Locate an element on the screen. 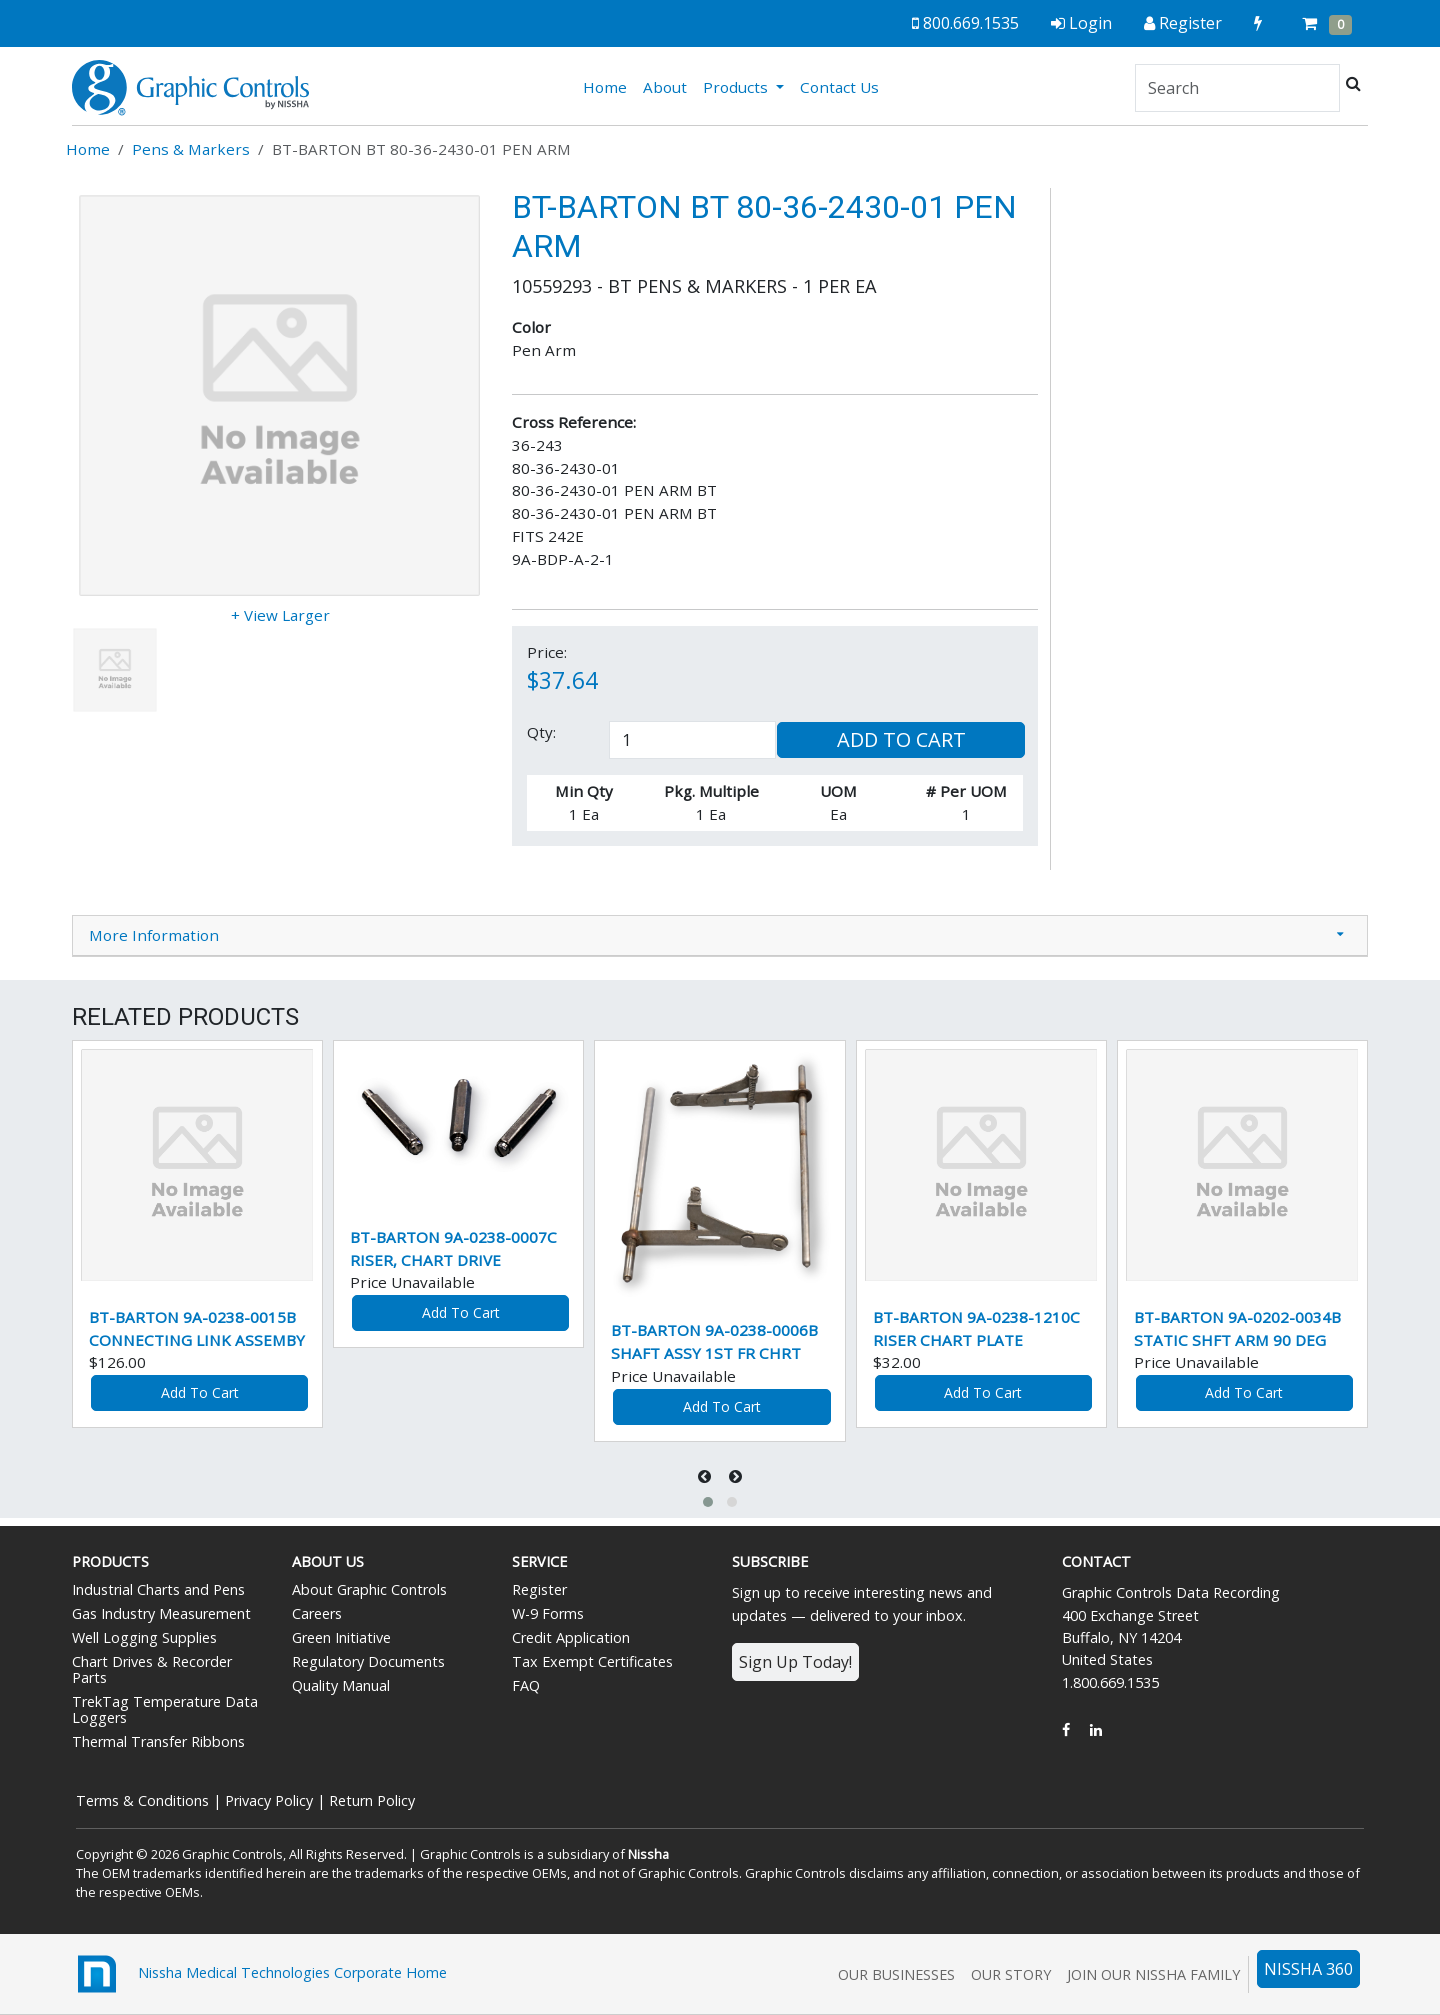  Chart Drives & Recorder Parts is located at coordinates (152, 1669).